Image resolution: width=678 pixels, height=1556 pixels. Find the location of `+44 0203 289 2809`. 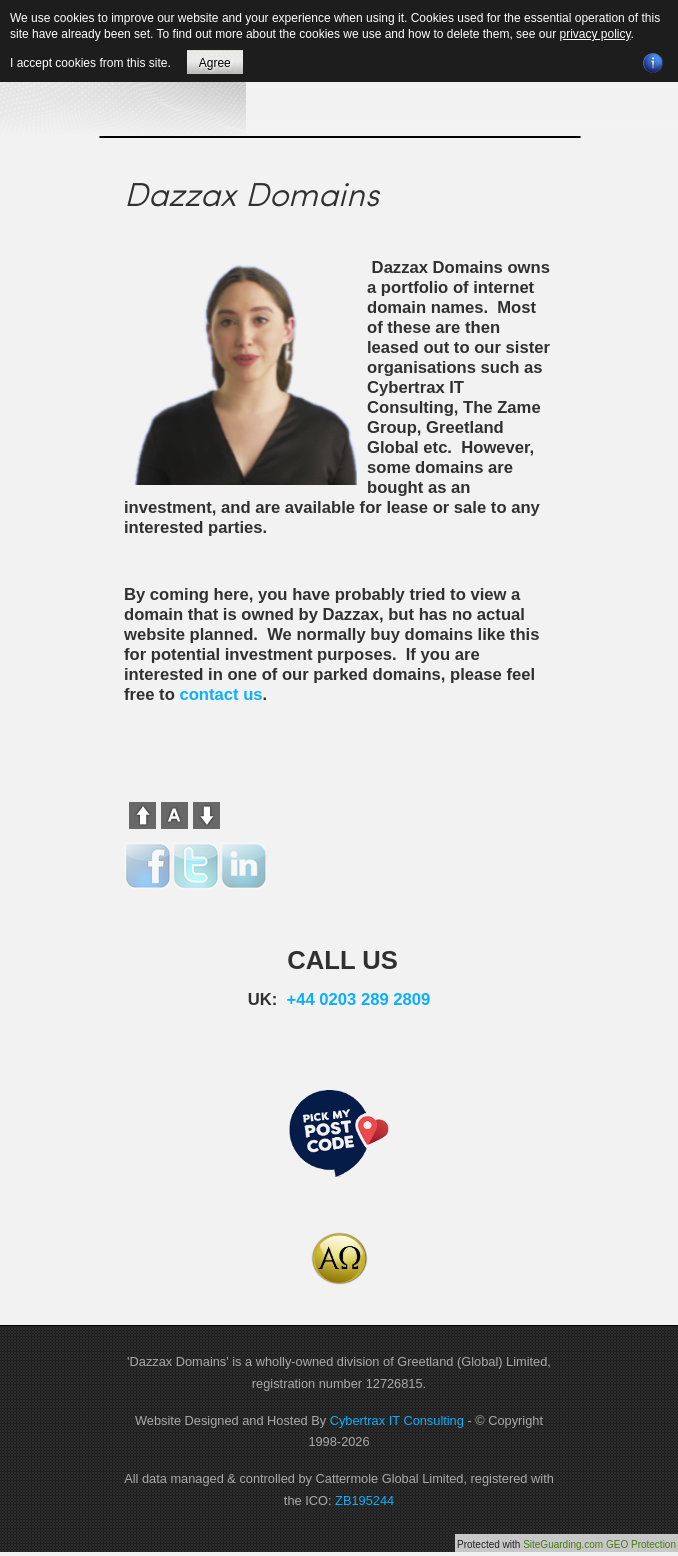

+44 0203 289 2809 is located at coordinates (359, 999).